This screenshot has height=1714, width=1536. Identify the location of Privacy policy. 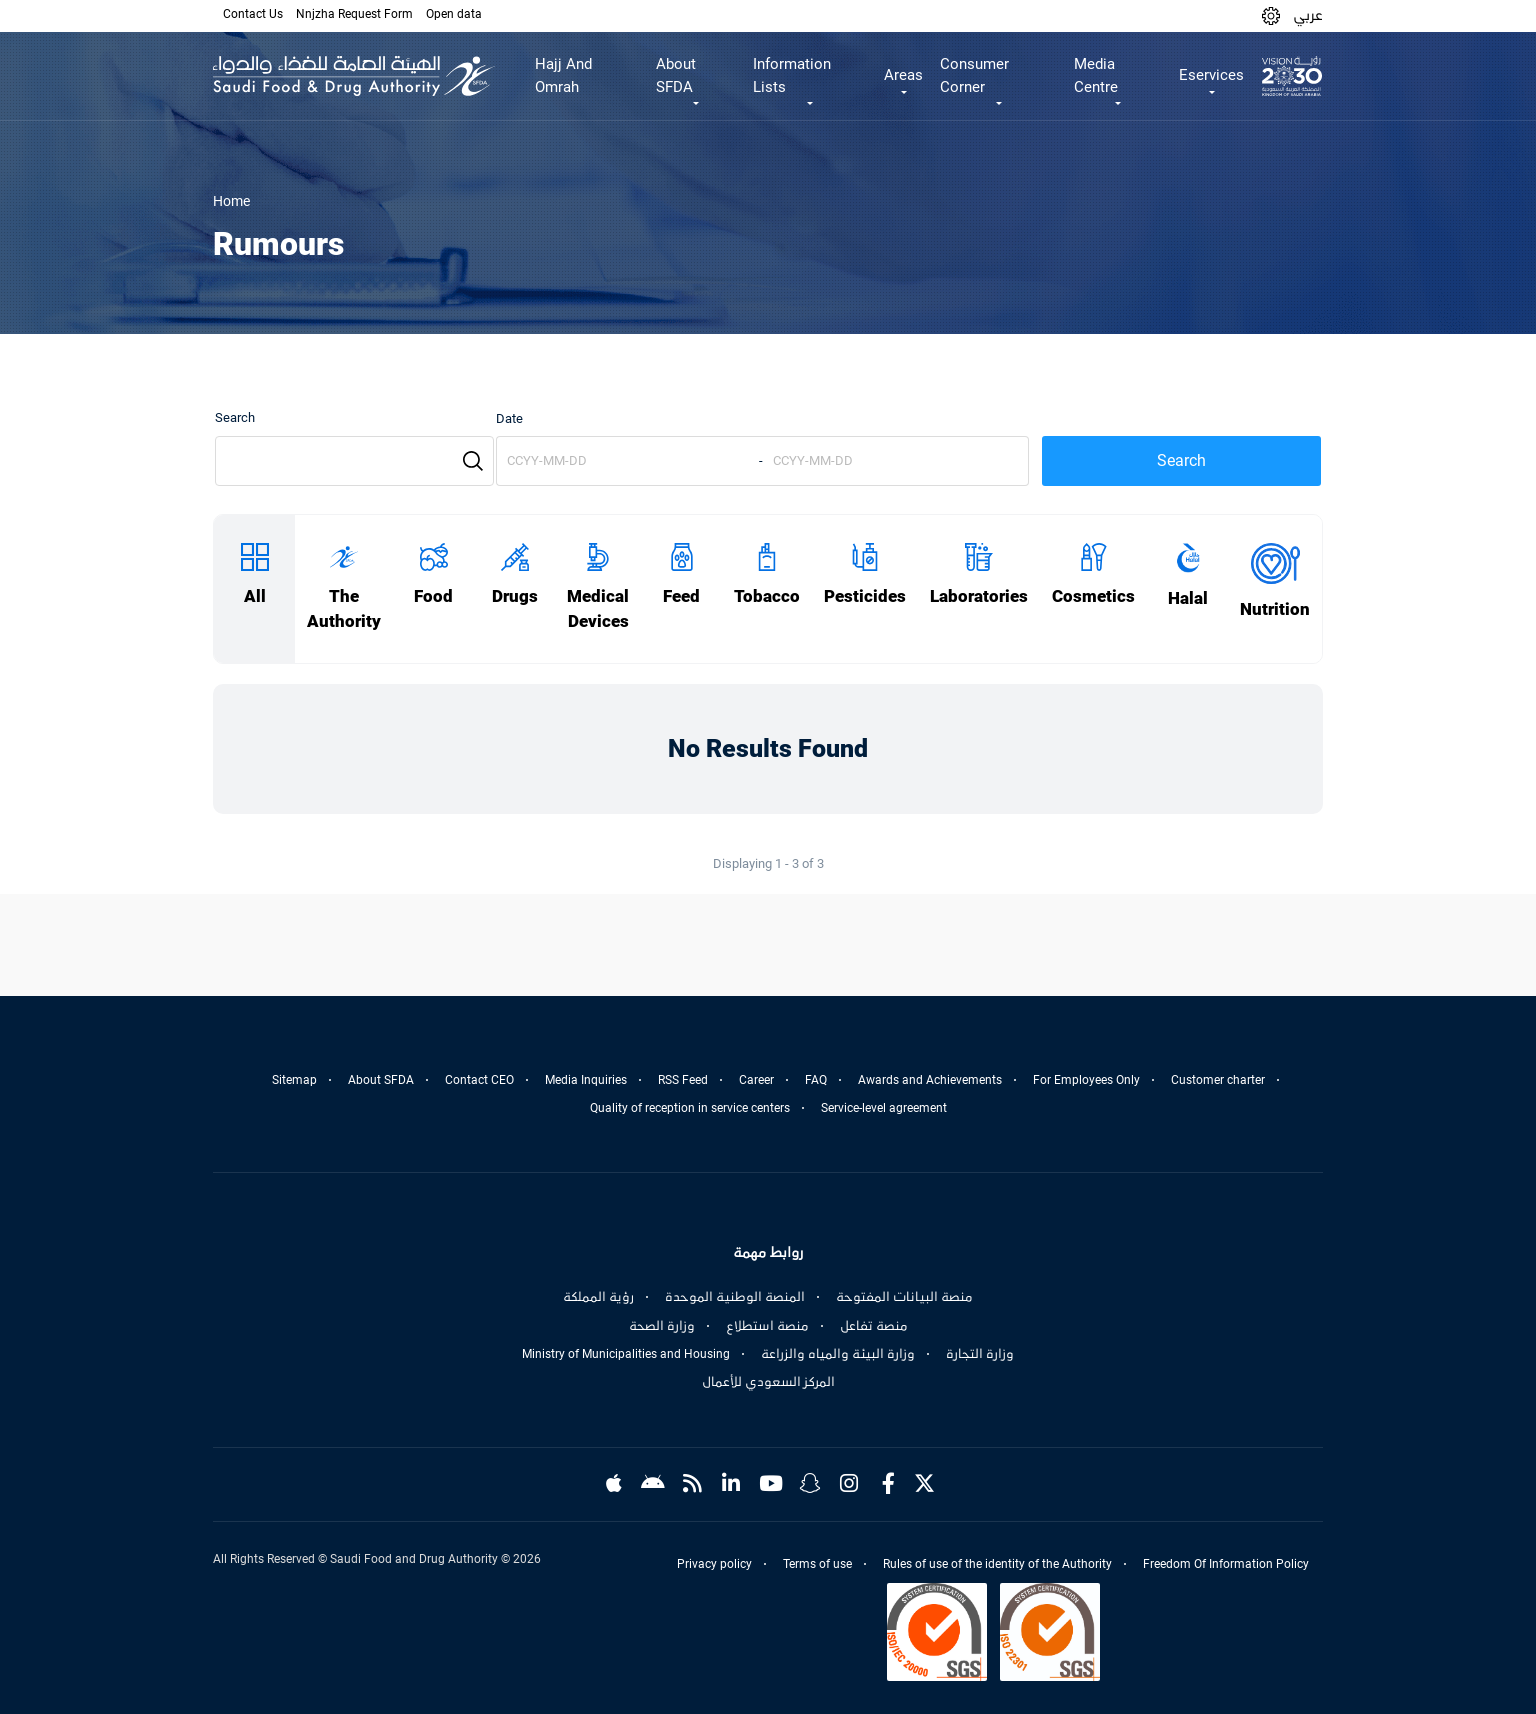
(714, 1564).